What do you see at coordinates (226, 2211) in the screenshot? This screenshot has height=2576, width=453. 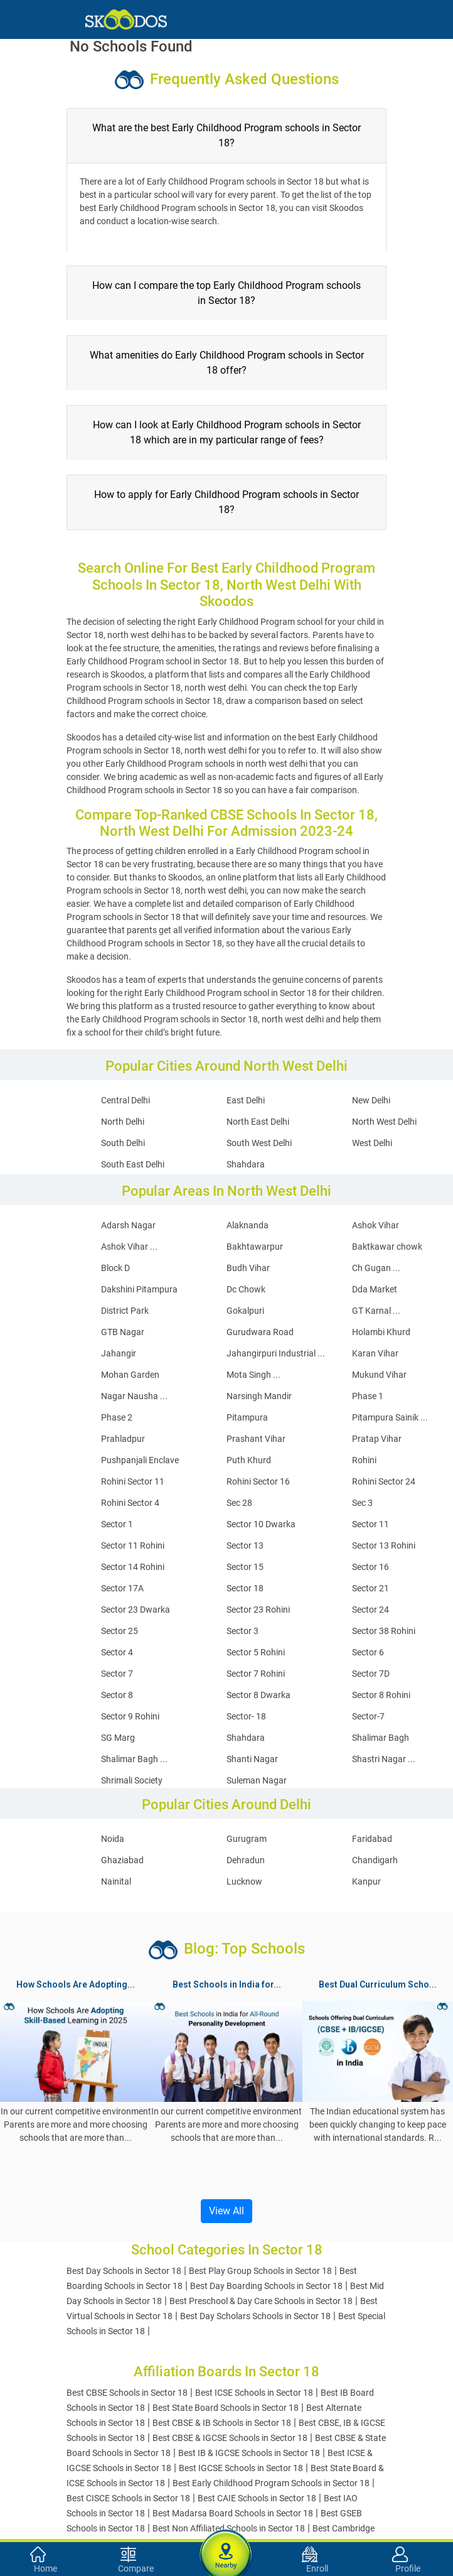 I see `View All` at bounding box center [226, 2211].